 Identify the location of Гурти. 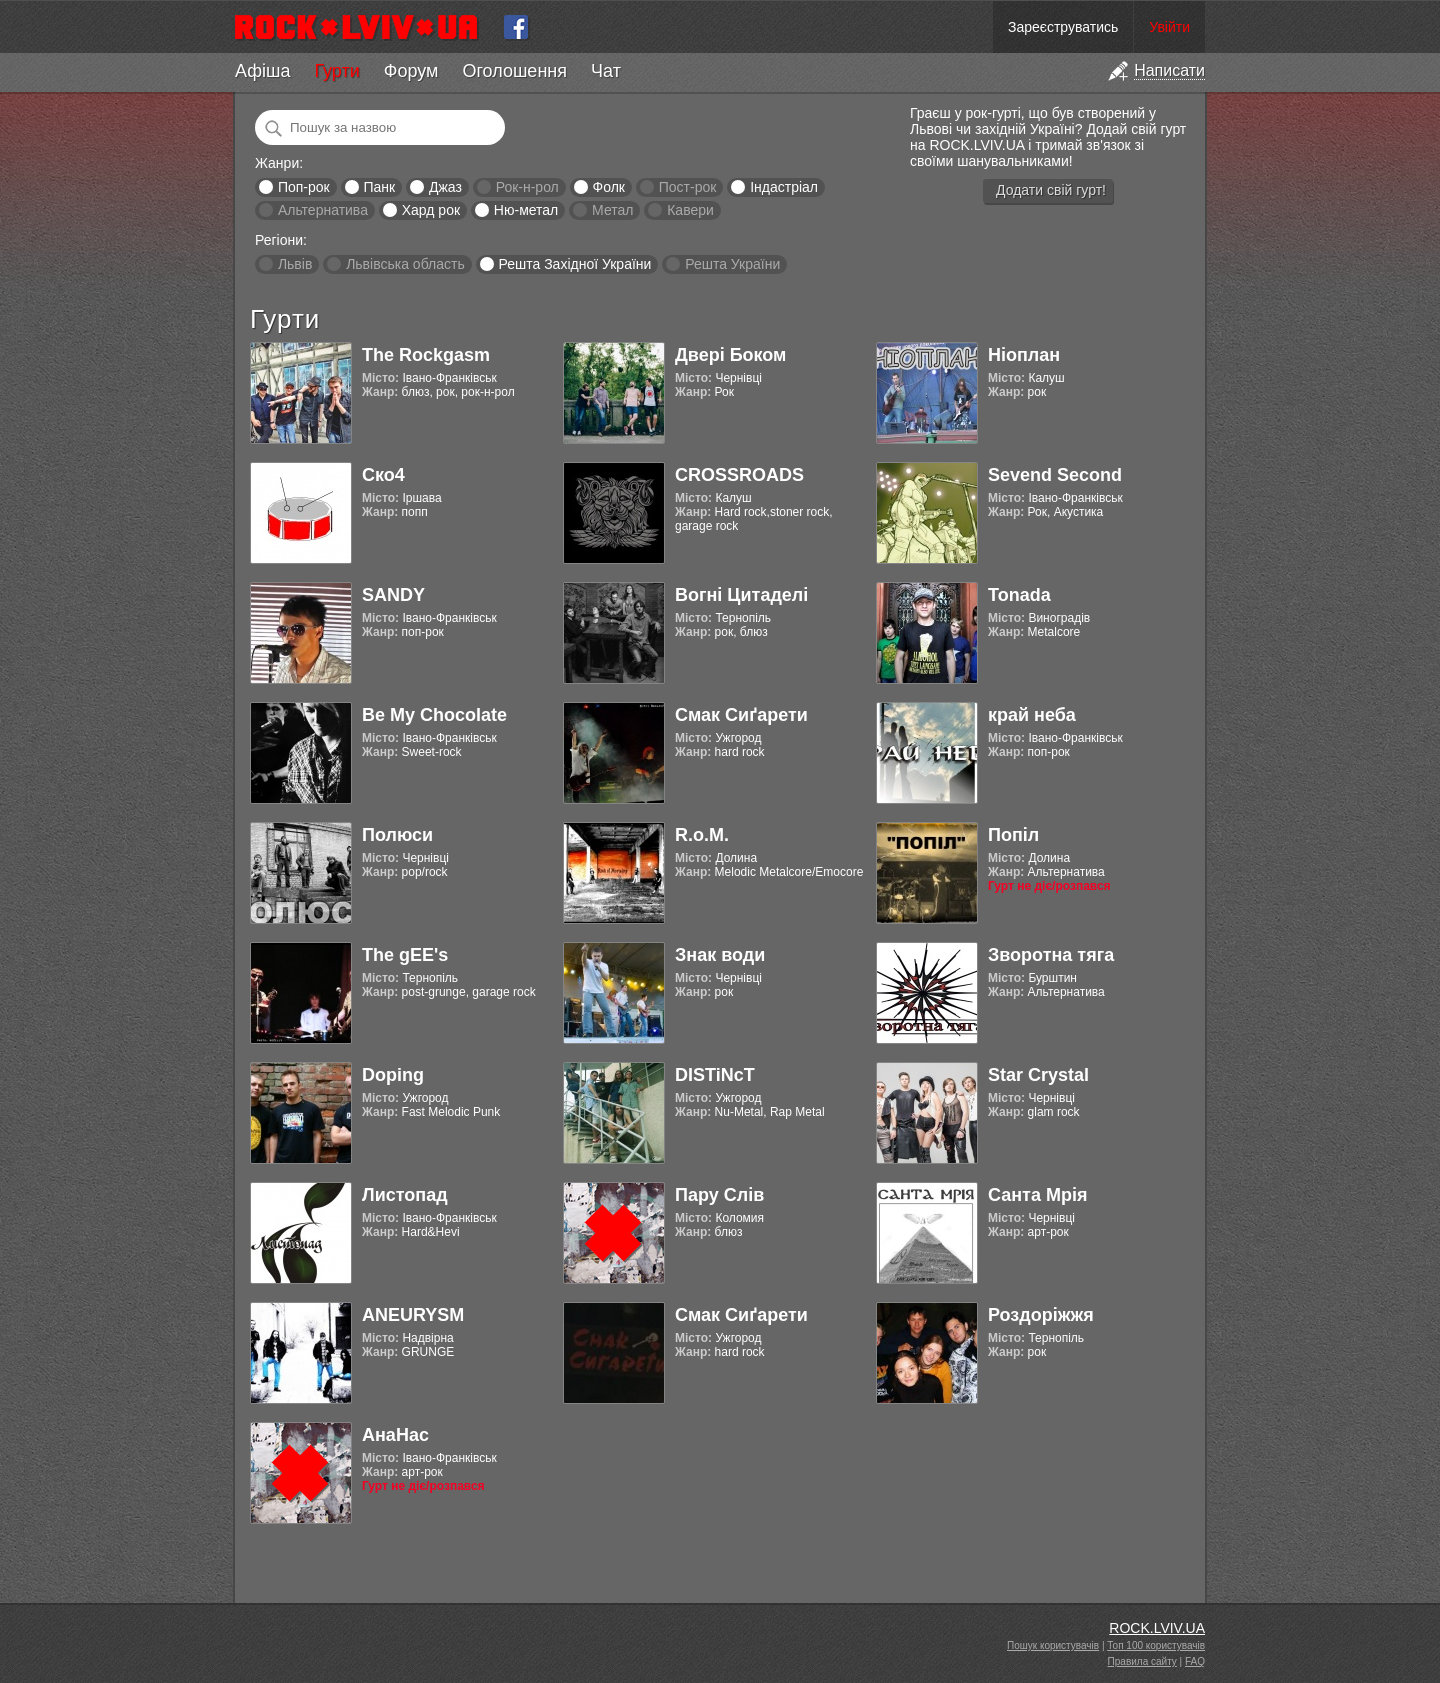
(336, 71).